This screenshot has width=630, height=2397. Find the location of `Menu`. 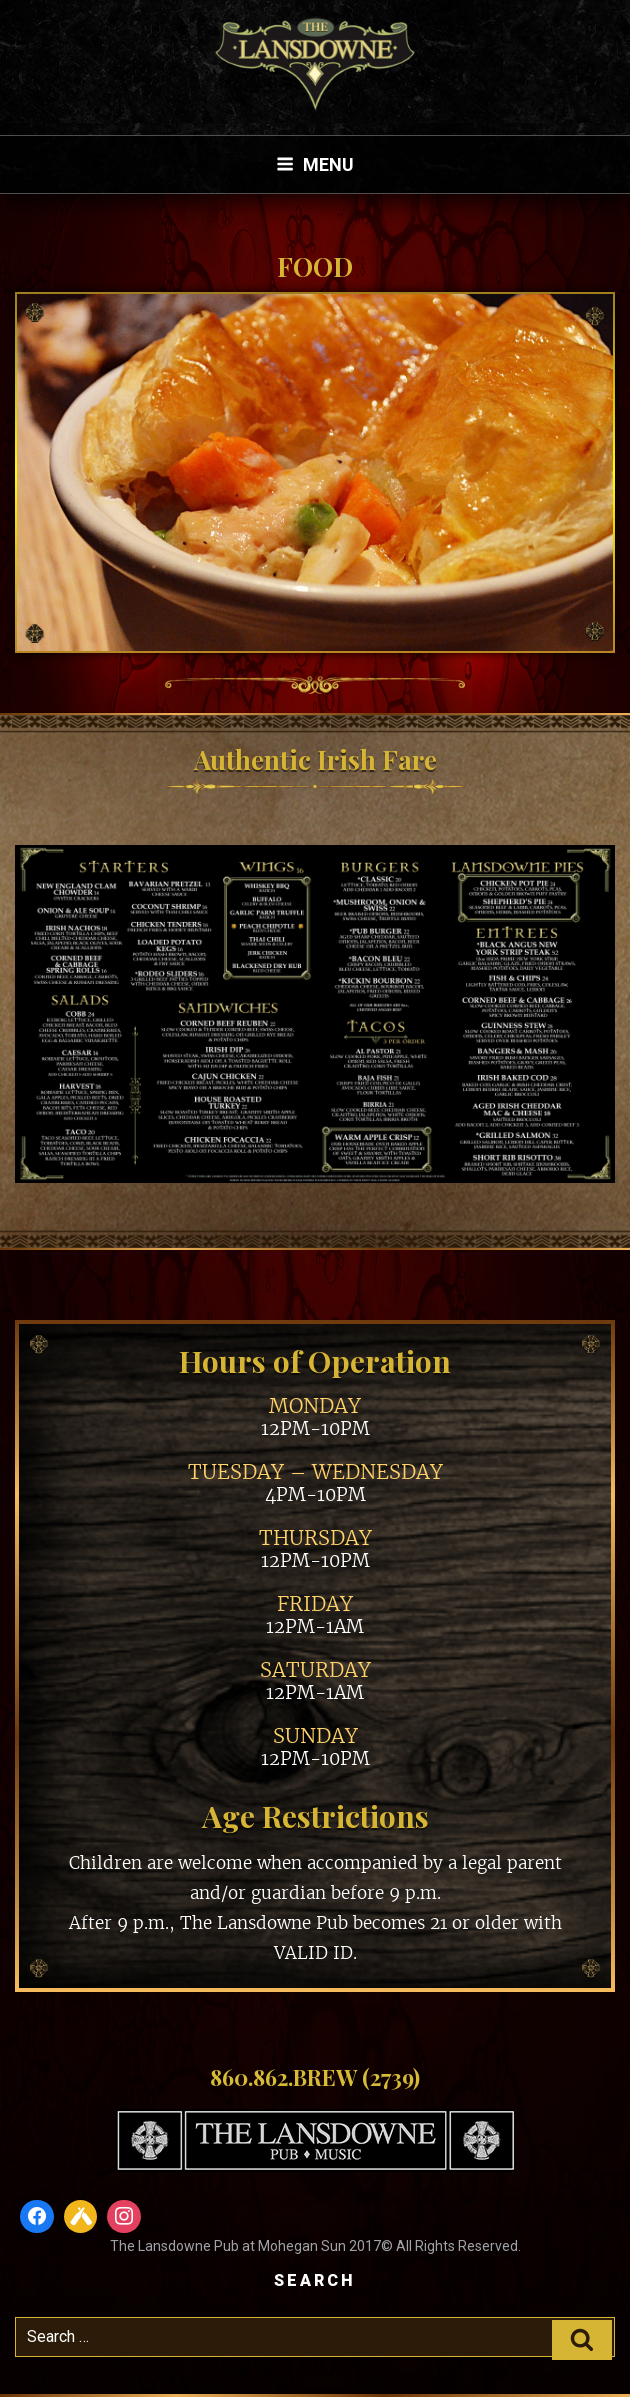

Menu is located at coordinates (315, 164).